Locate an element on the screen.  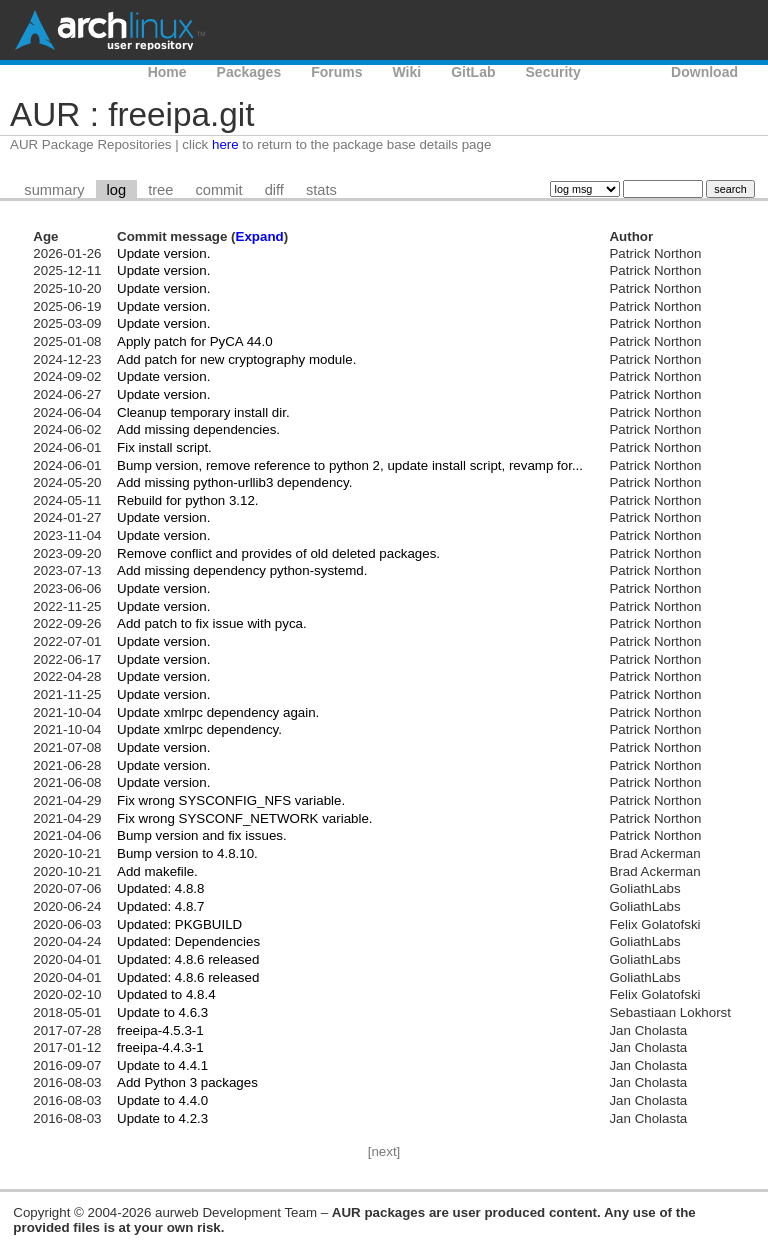
Update xmlrpc dependency again. is located at coordinates (218, 712).